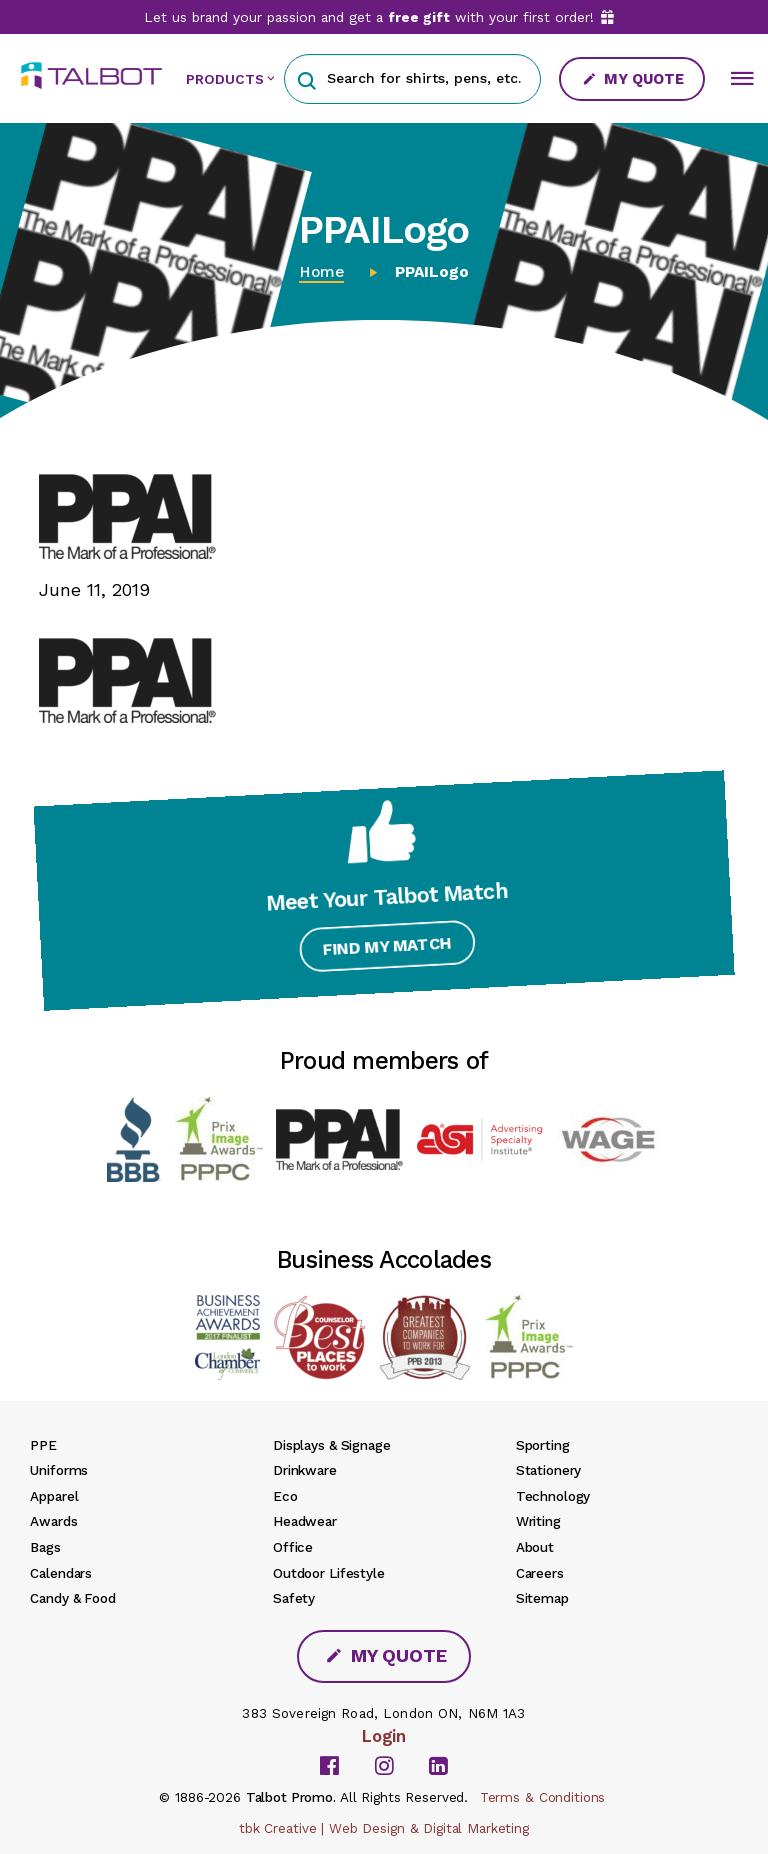 The height and width of the screenshot is (1854, 768). What do you see at coordinates (535, 1547) in the screenshot?
I see `About` at bounding box center [535, 1547].